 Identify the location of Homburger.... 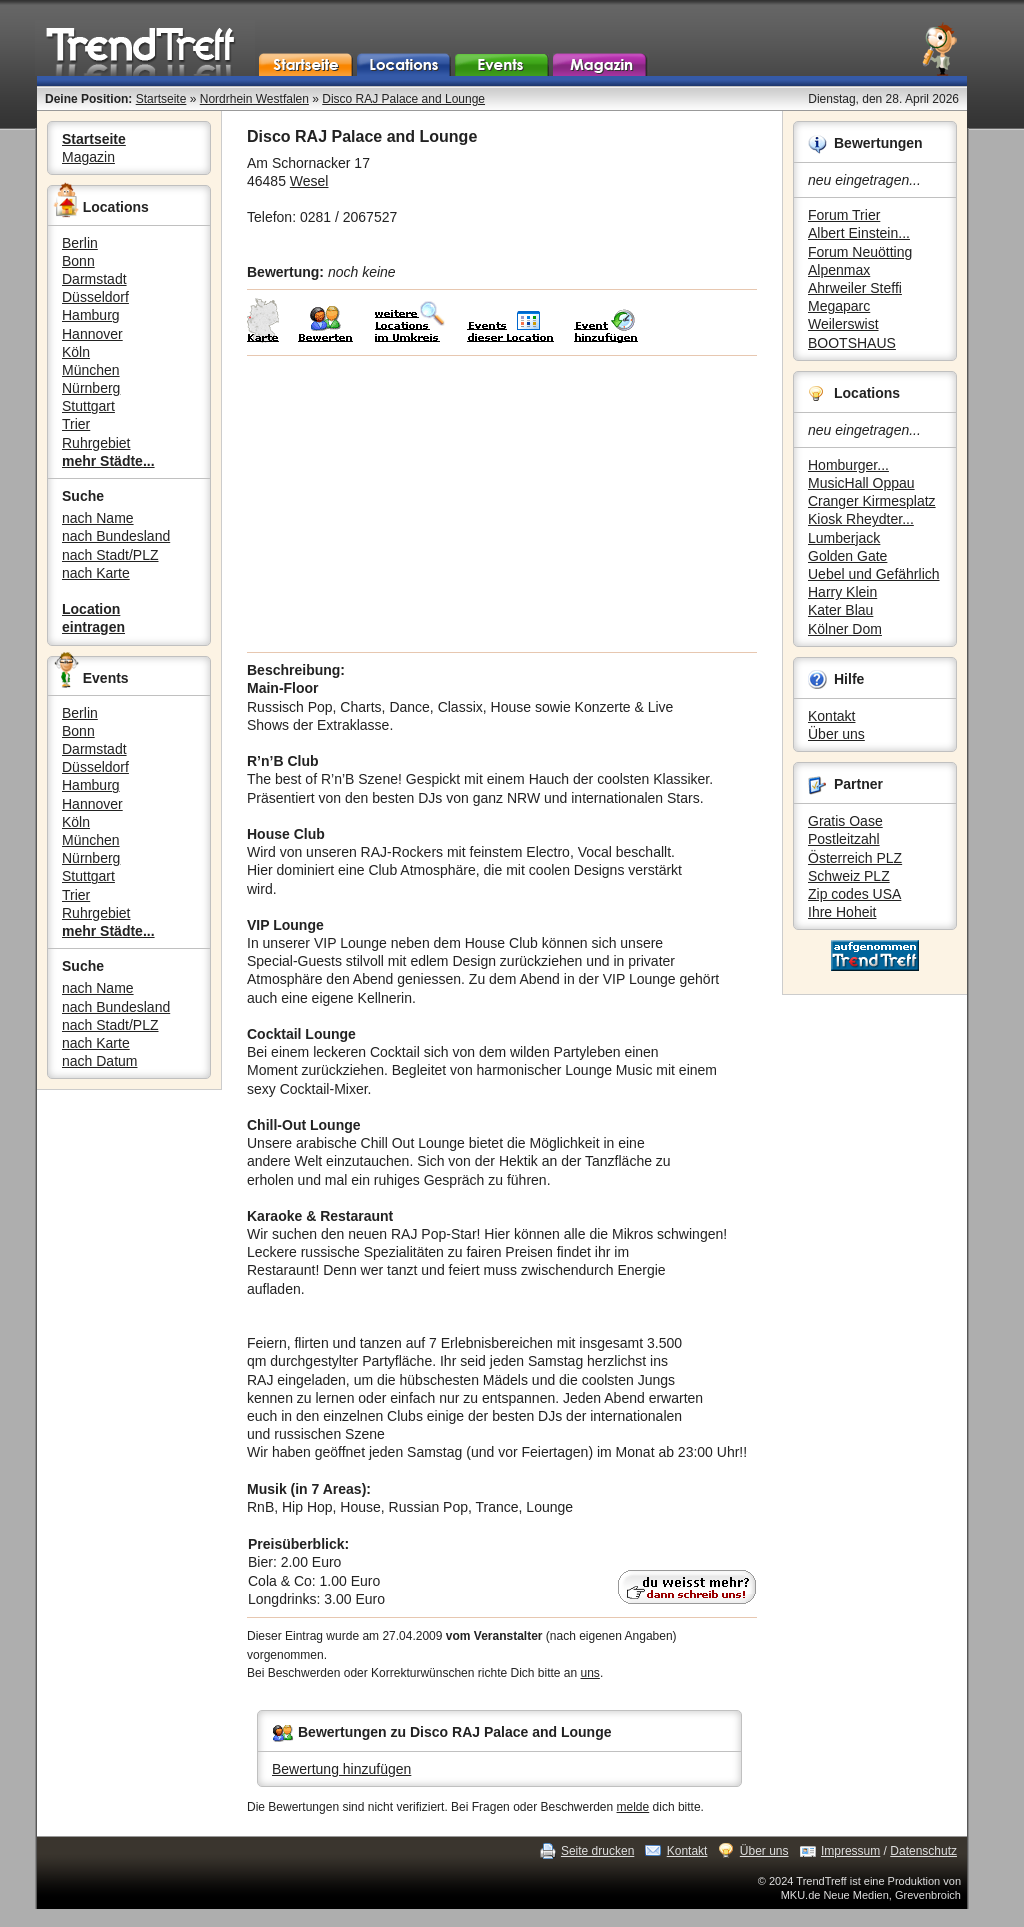
(848, 465).